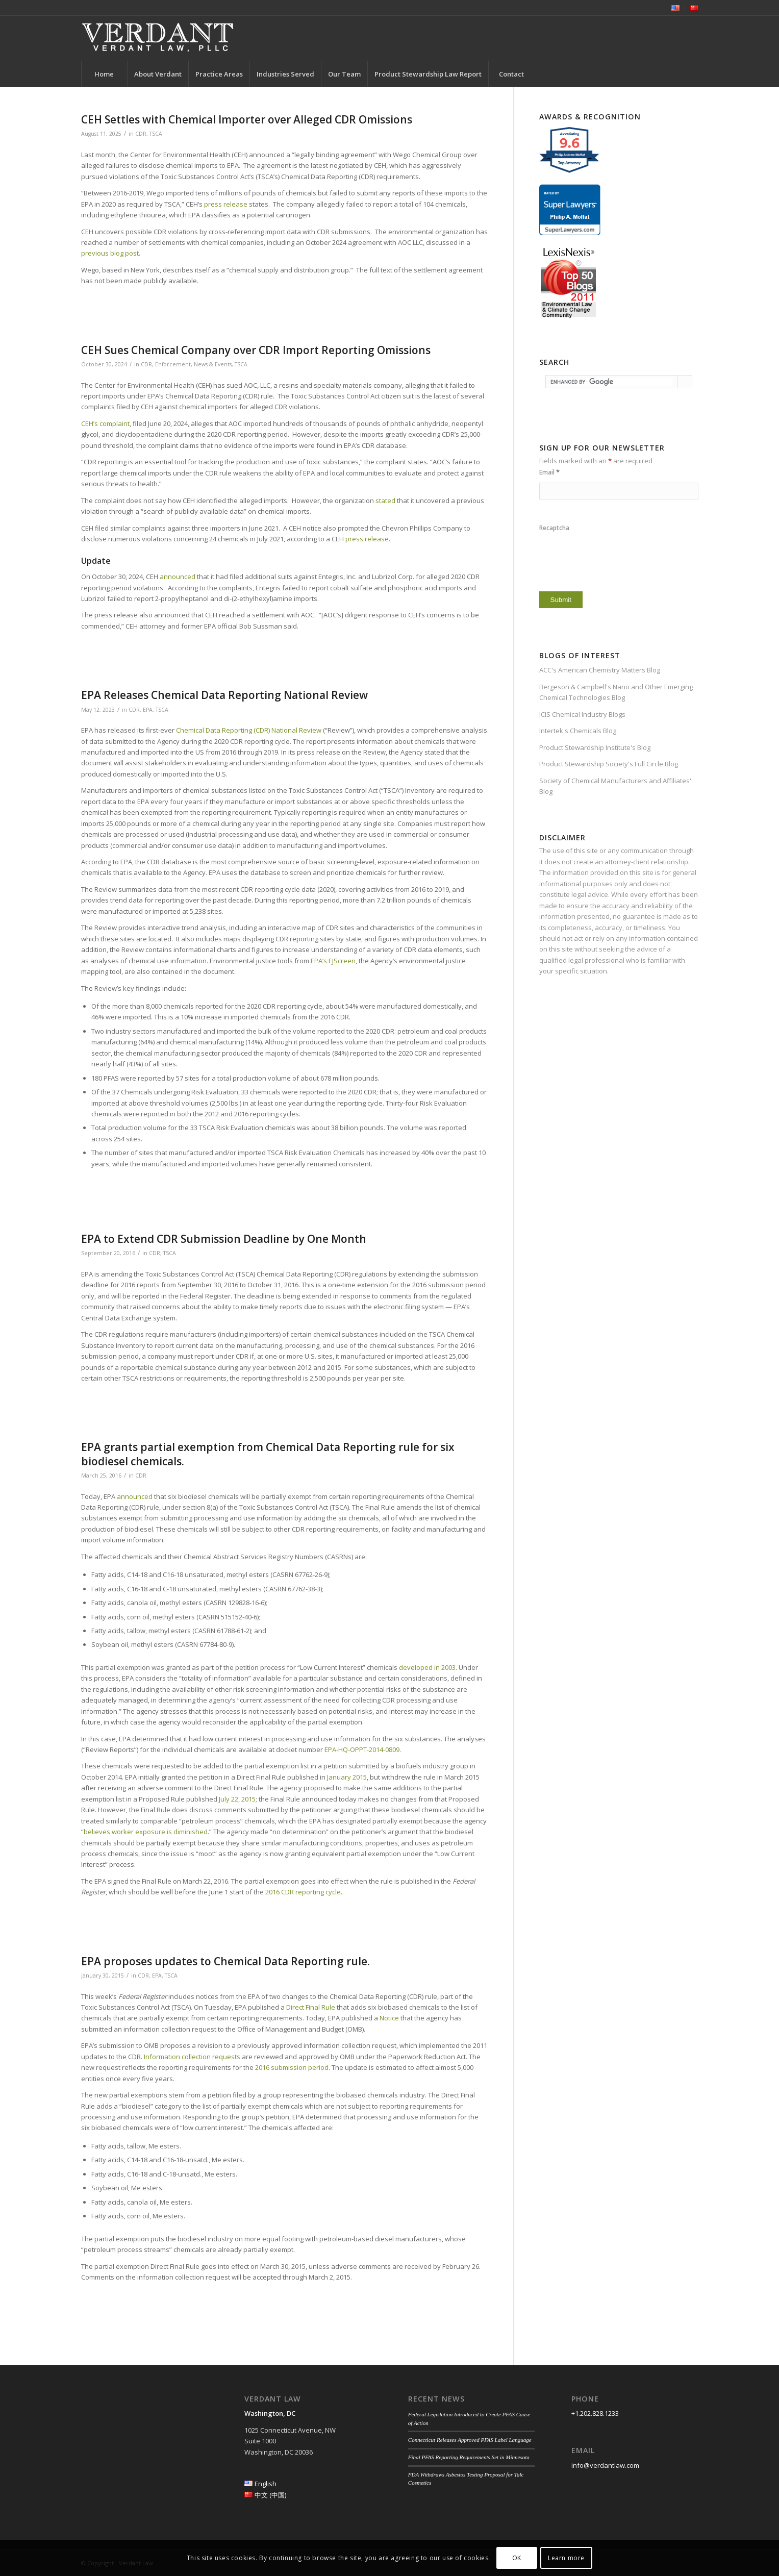  I want to click on Notice, so click(389, 2017).